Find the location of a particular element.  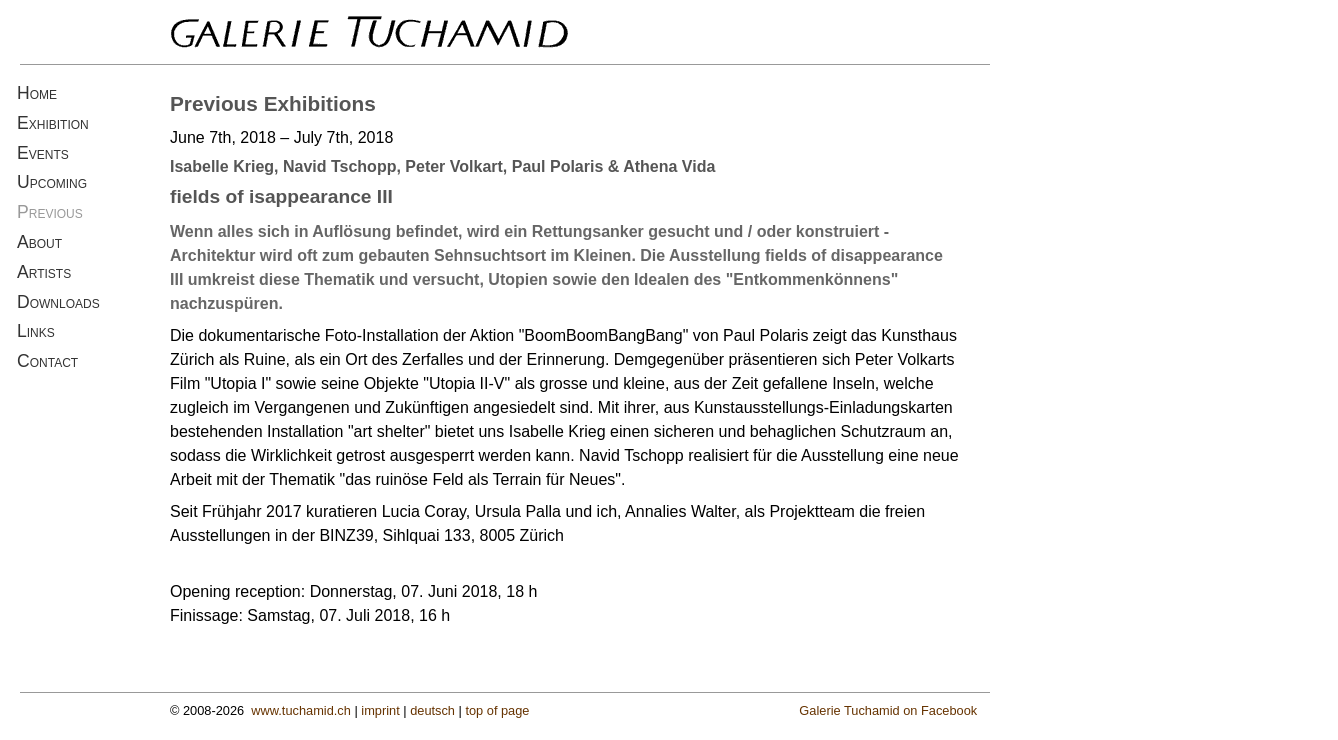

Artists is located at coordinates (44, 272).